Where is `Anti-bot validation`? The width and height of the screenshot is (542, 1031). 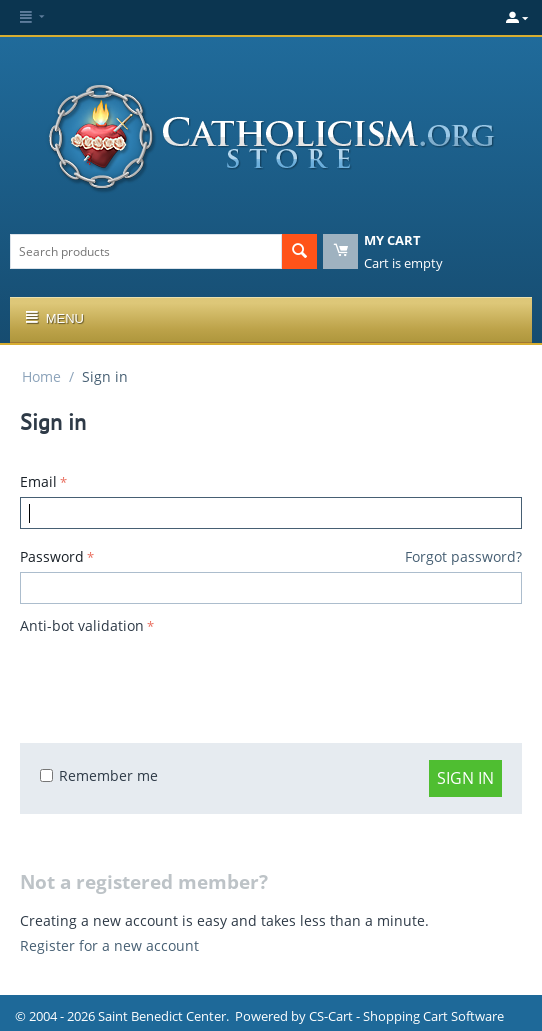 Anti-bot validation is located at coordinates (82, 625).